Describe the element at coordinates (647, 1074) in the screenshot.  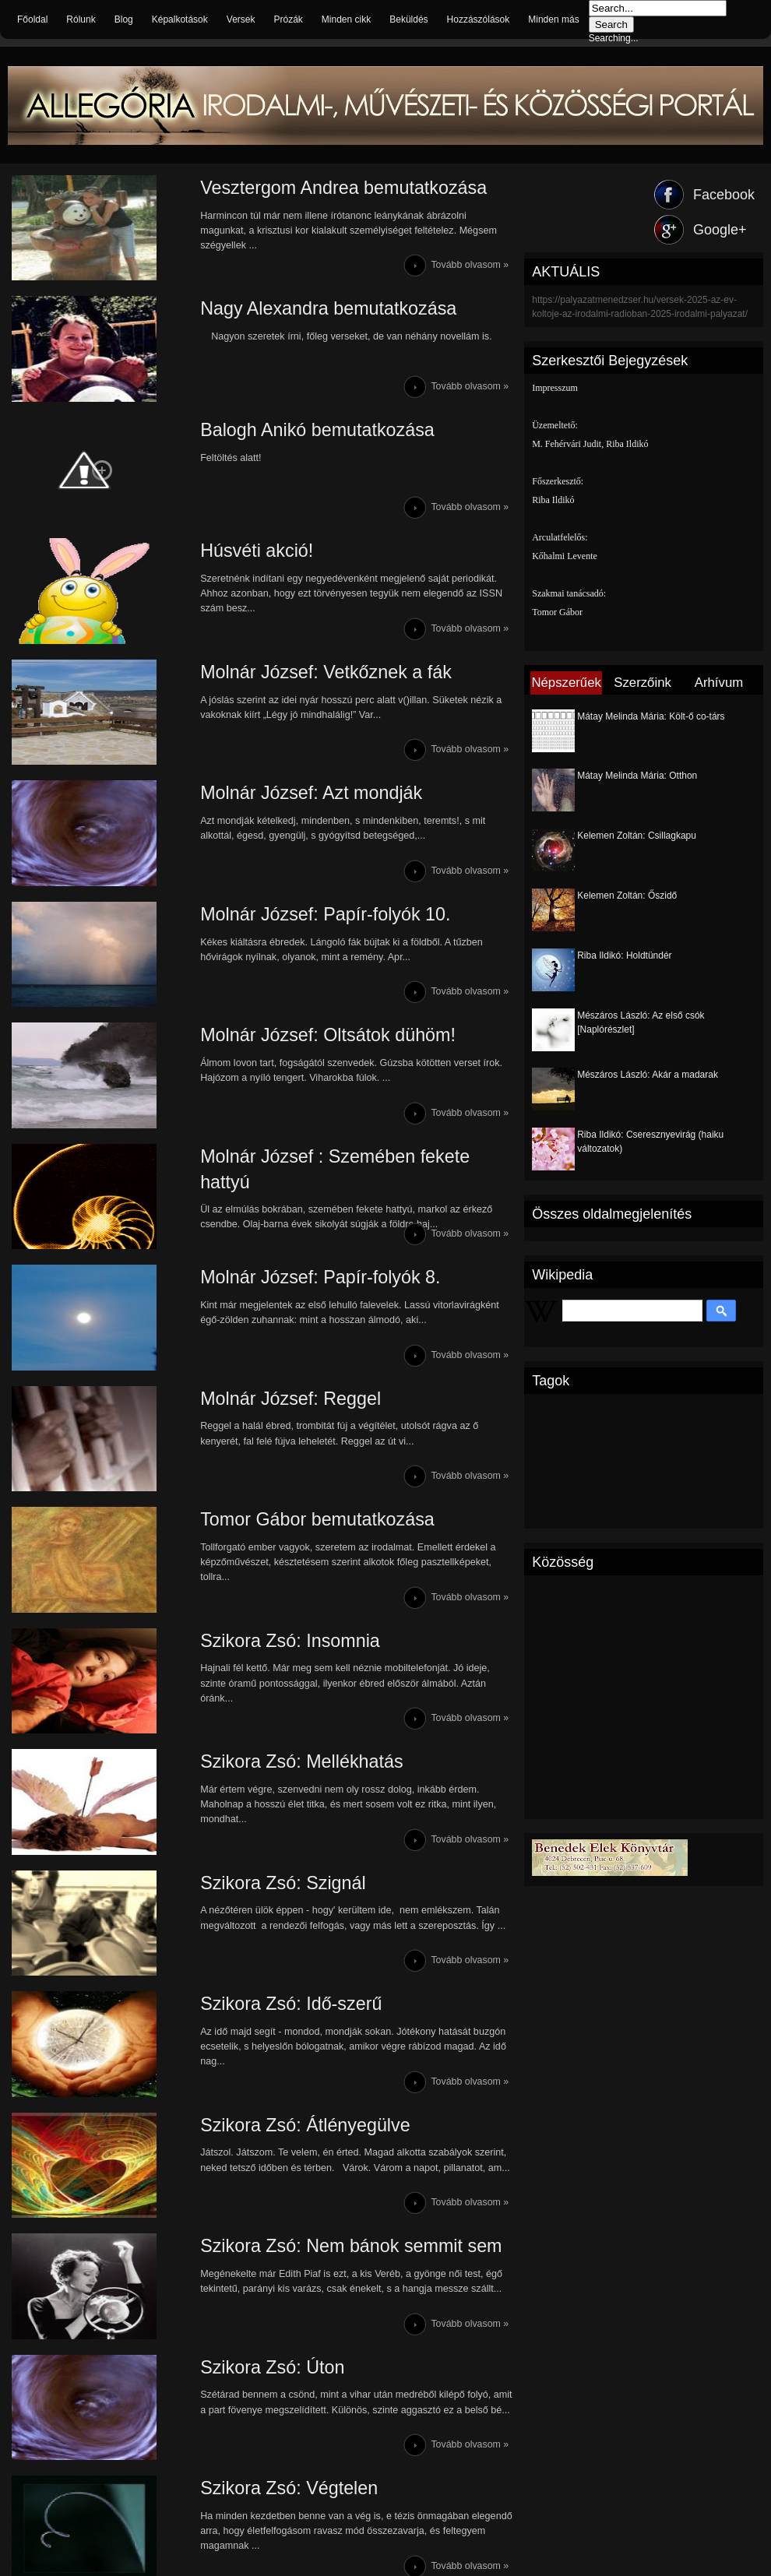
I see `Mészáros László: Akár a madarak` at that location.